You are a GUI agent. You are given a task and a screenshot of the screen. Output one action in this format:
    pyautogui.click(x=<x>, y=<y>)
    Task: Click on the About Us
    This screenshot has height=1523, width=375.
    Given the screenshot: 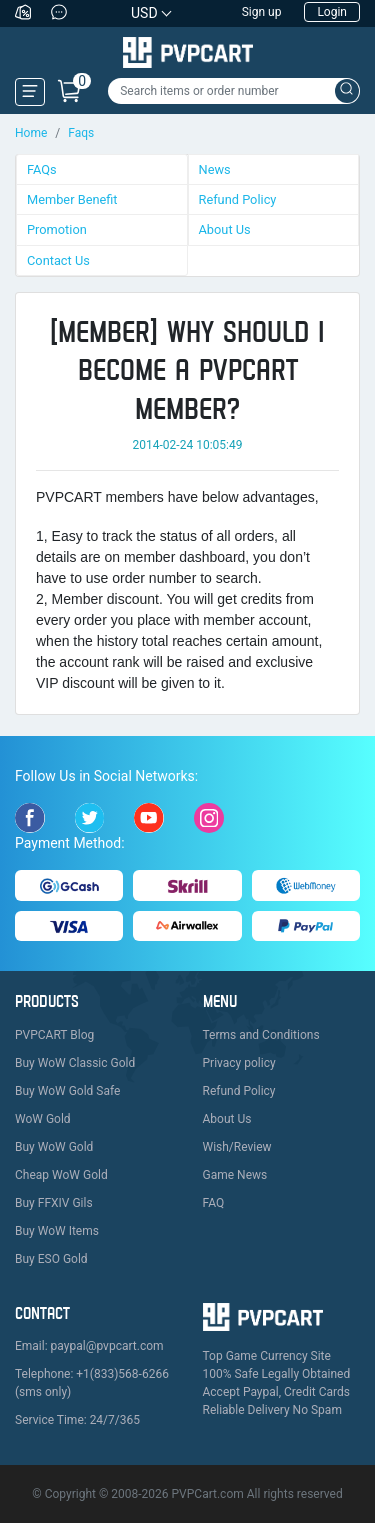 What is the action you would take?
    pyautogui.click(x=225, y=229)
    